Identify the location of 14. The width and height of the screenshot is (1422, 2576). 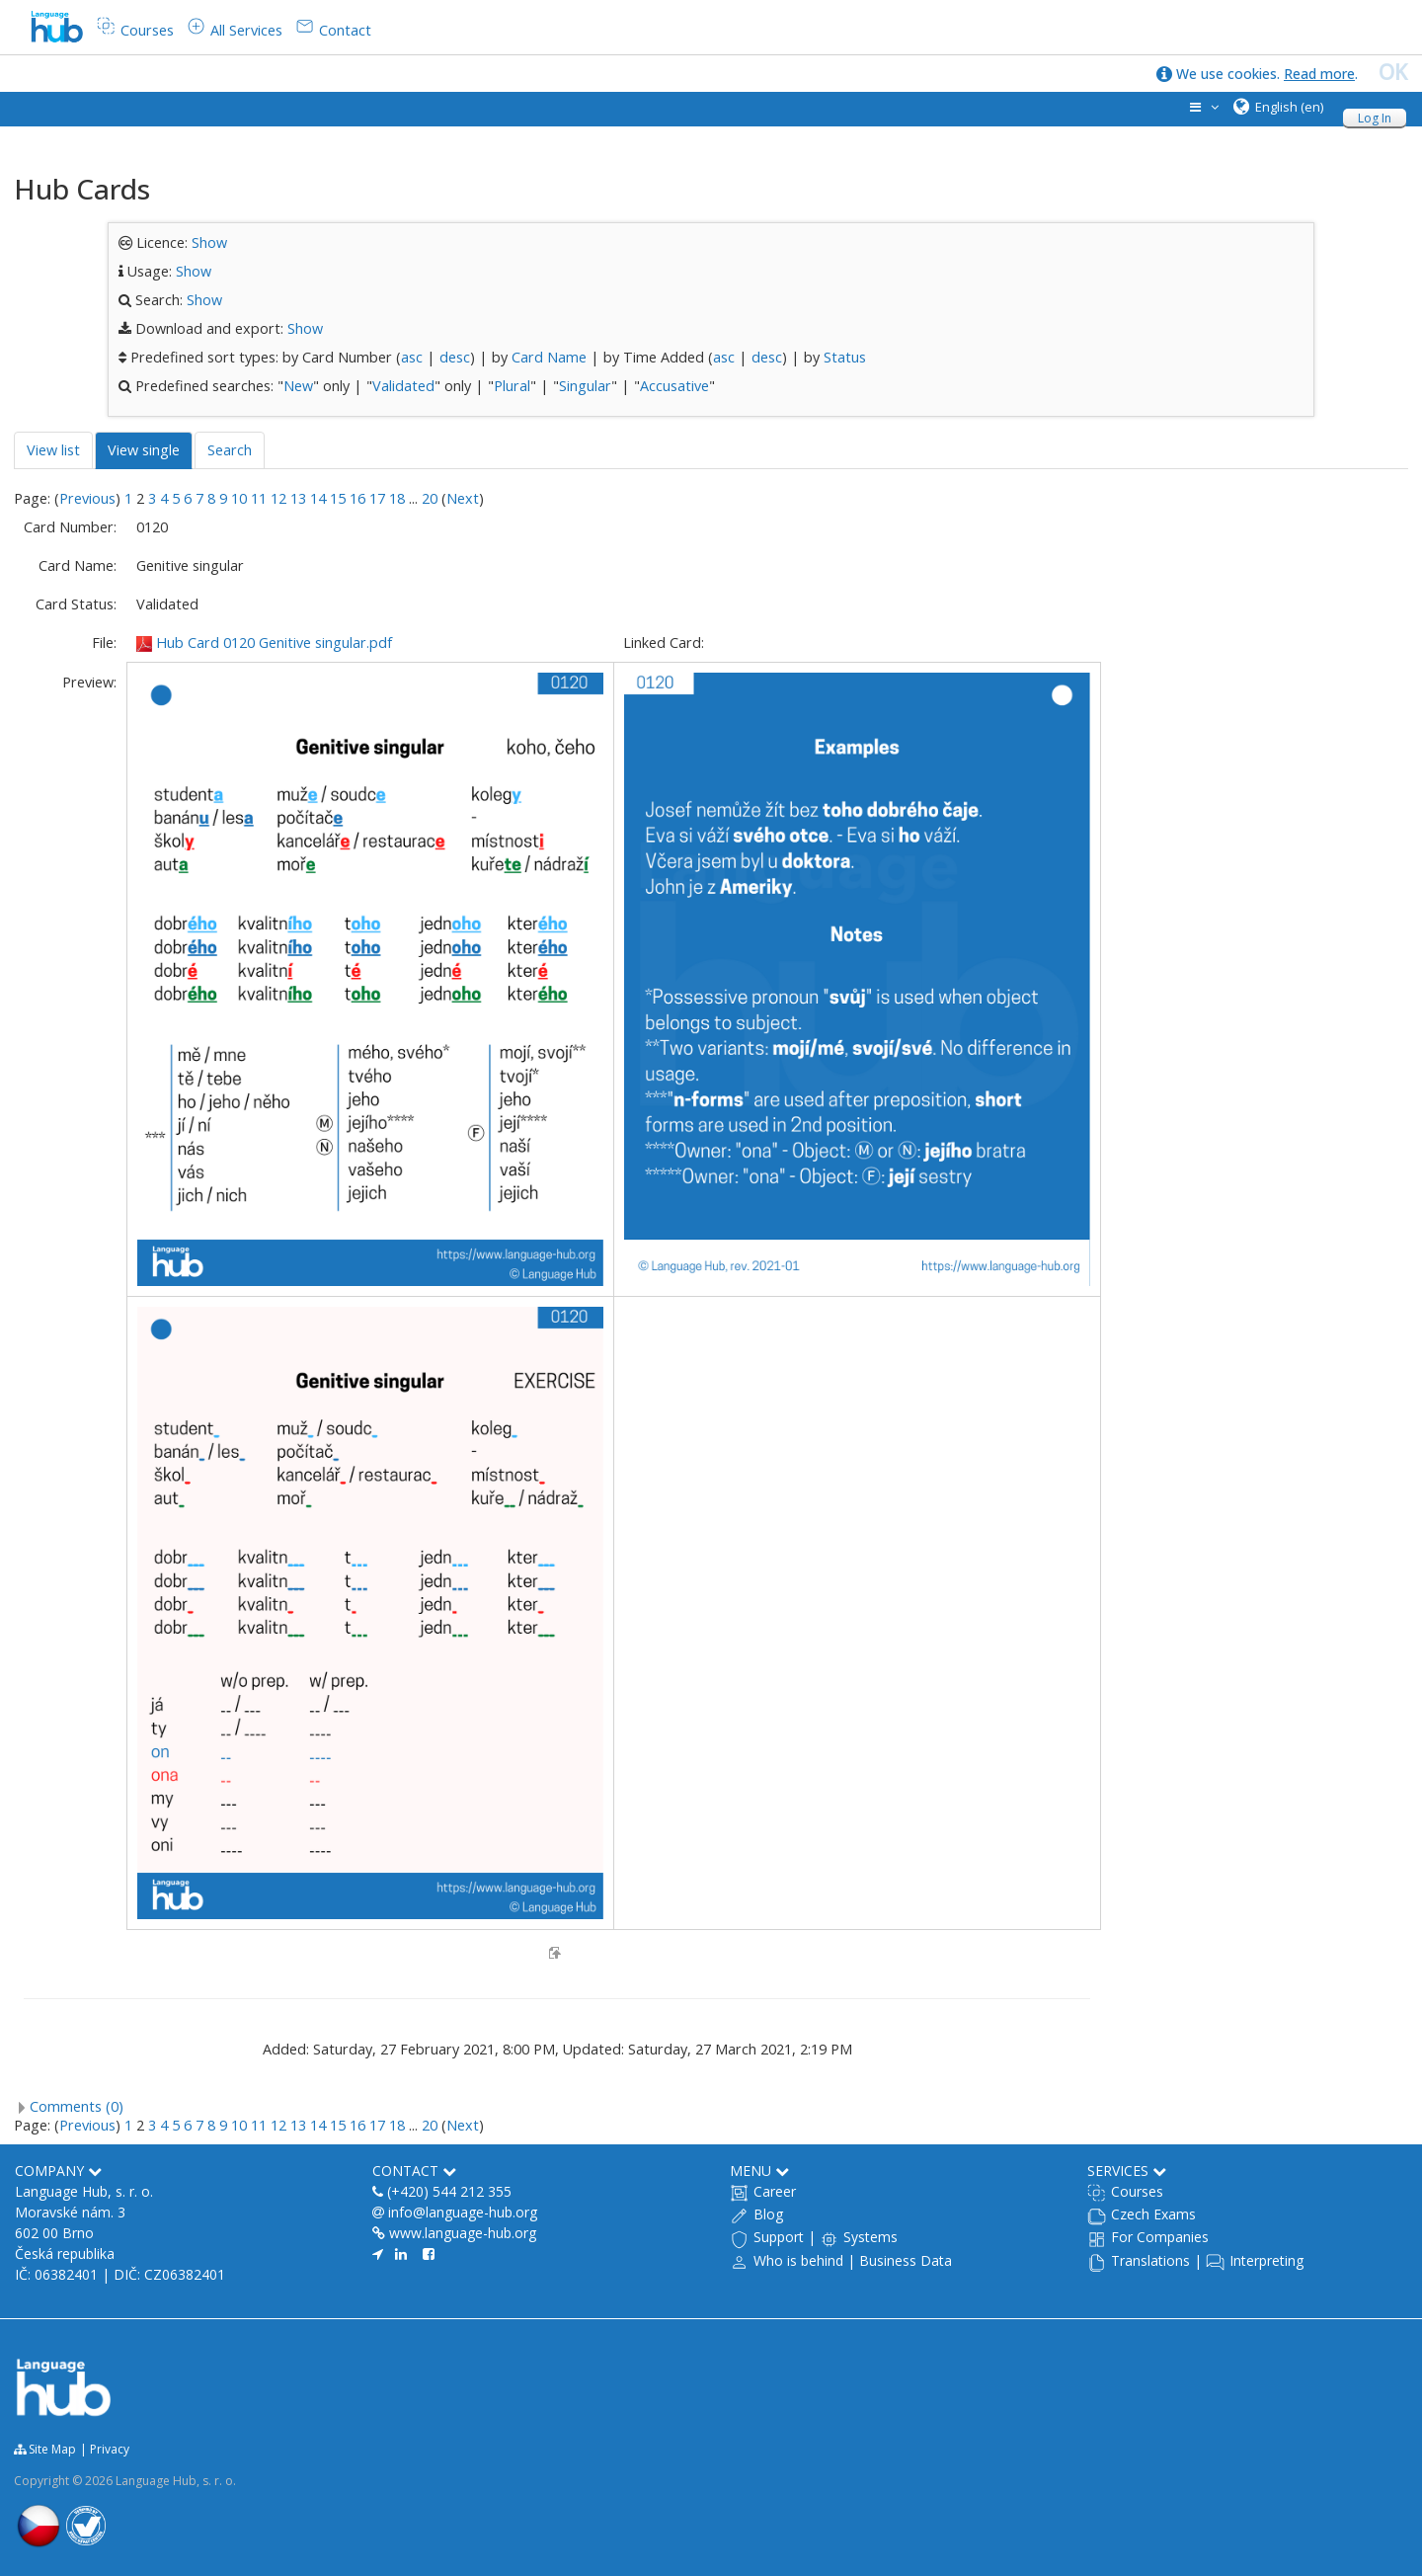
(318, 498).